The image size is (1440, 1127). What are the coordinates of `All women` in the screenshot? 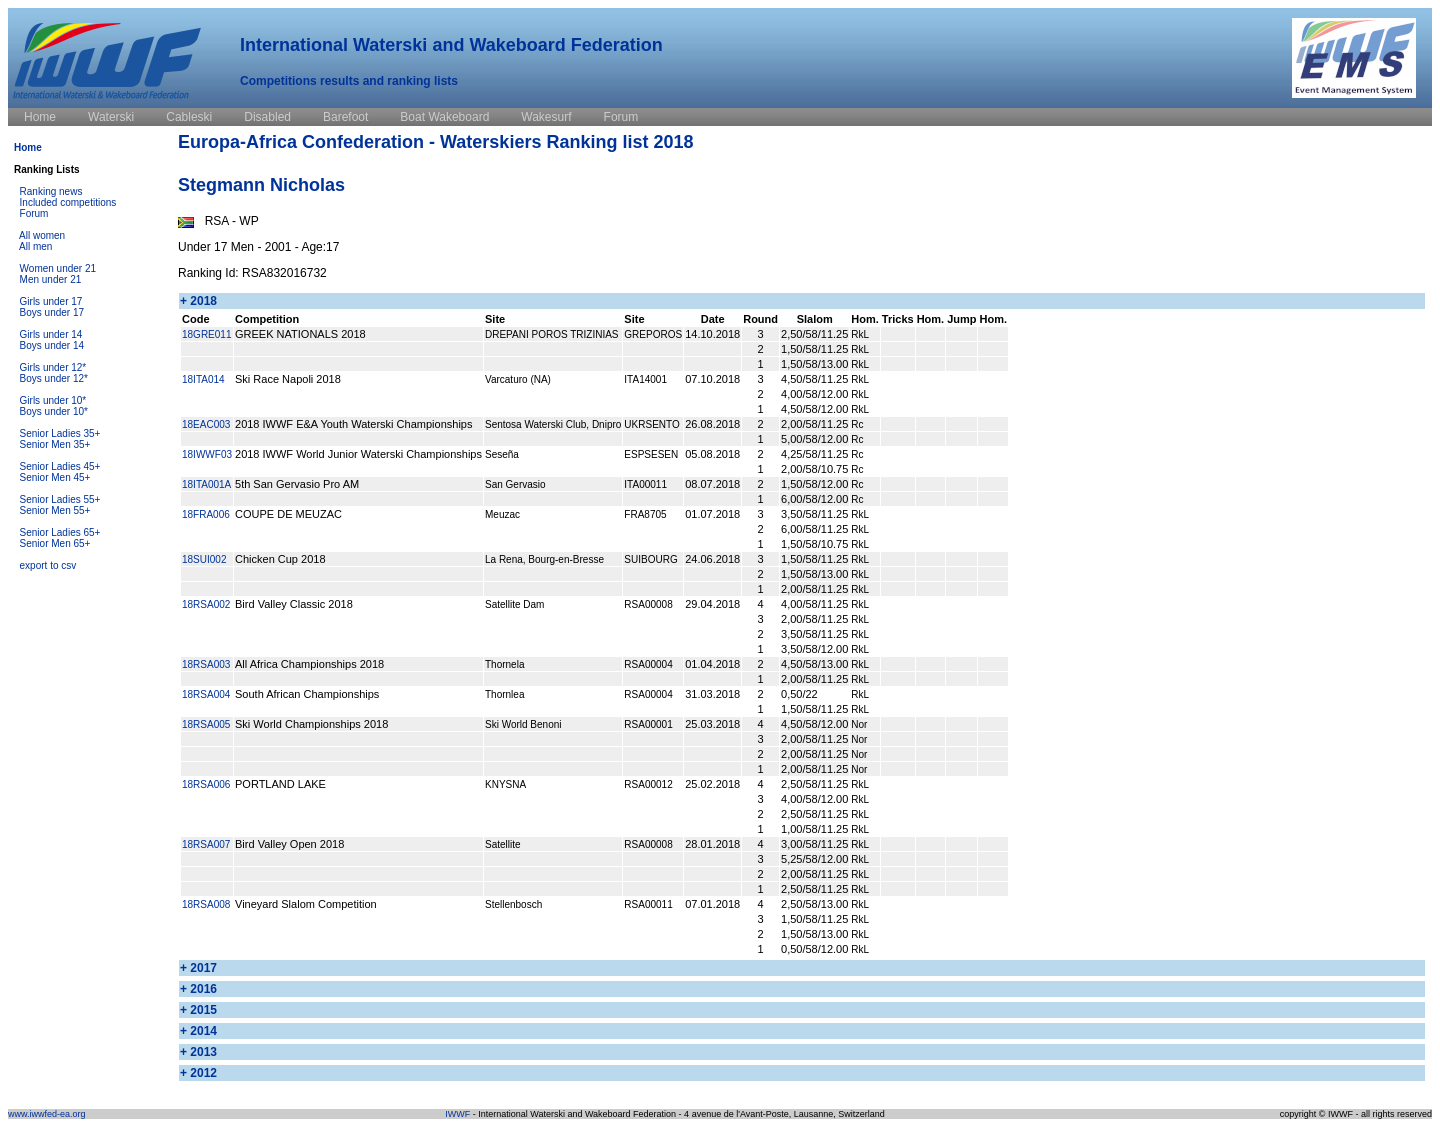 It's located at (42, 235).